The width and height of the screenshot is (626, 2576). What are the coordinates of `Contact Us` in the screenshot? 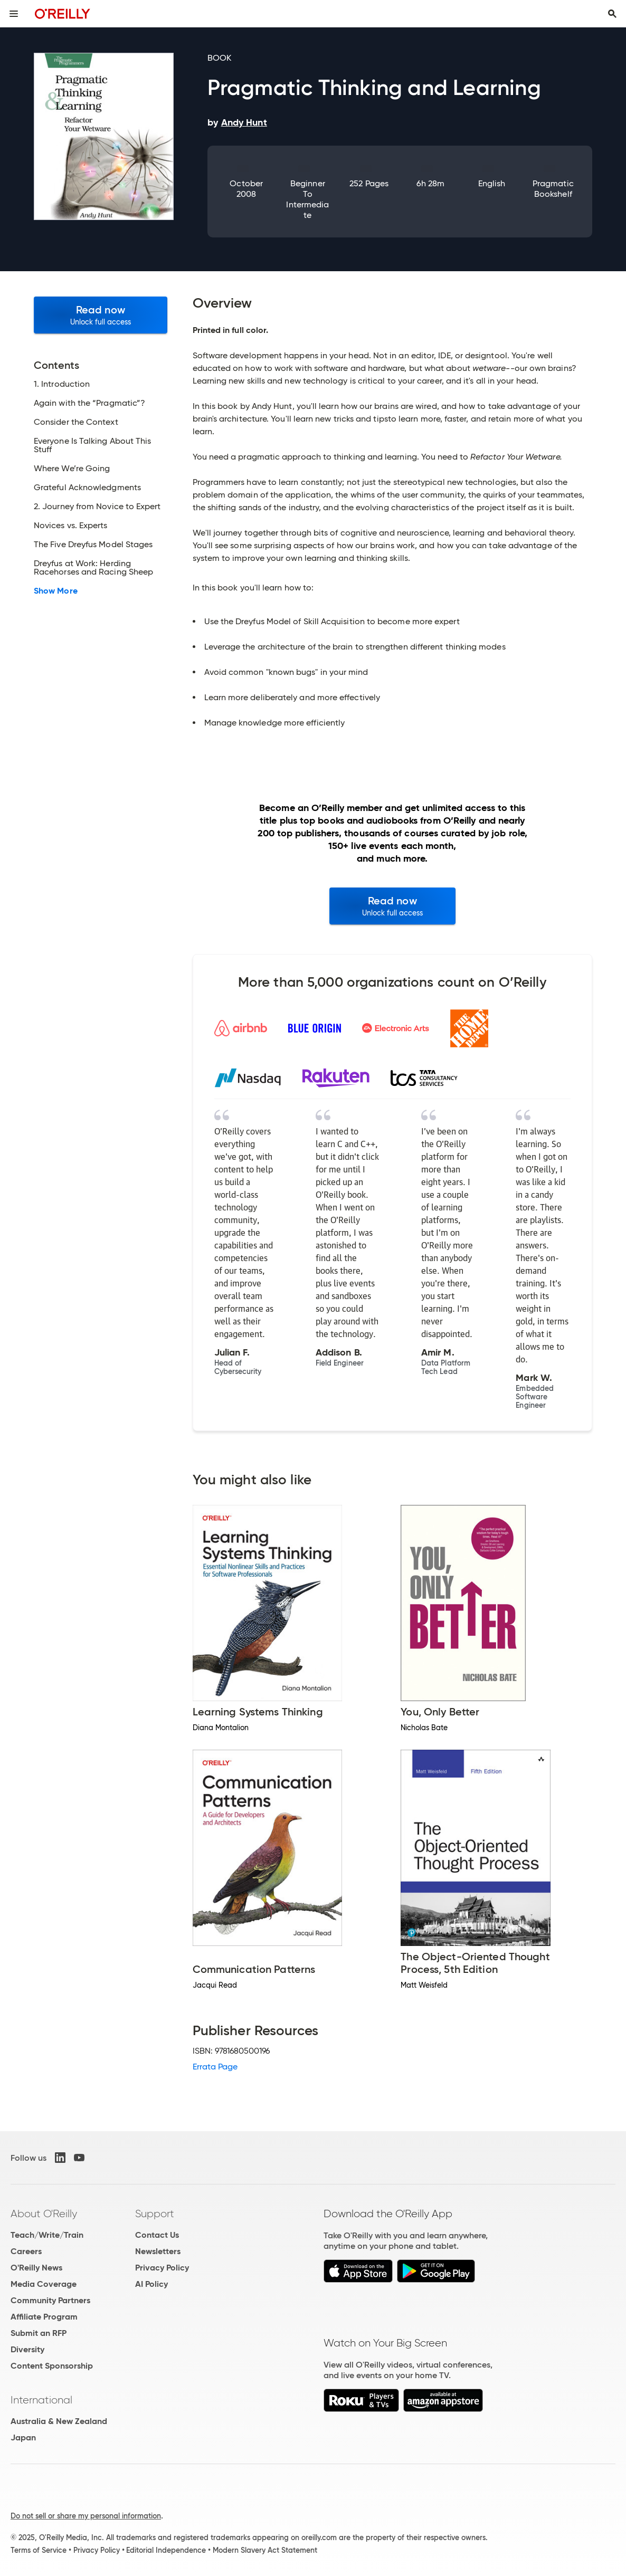 It's located at (157, 2234).